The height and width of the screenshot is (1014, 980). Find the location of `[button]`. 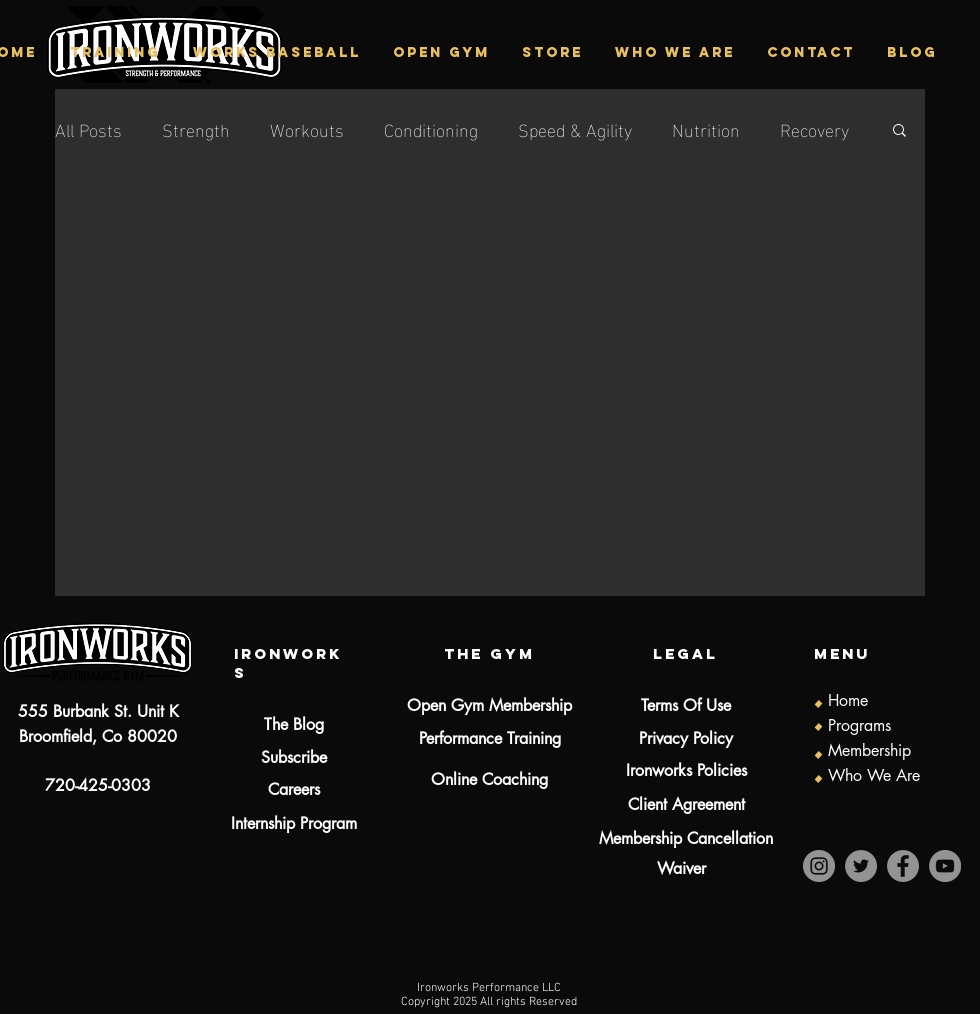

[button] is located at coordinates (114, 53).